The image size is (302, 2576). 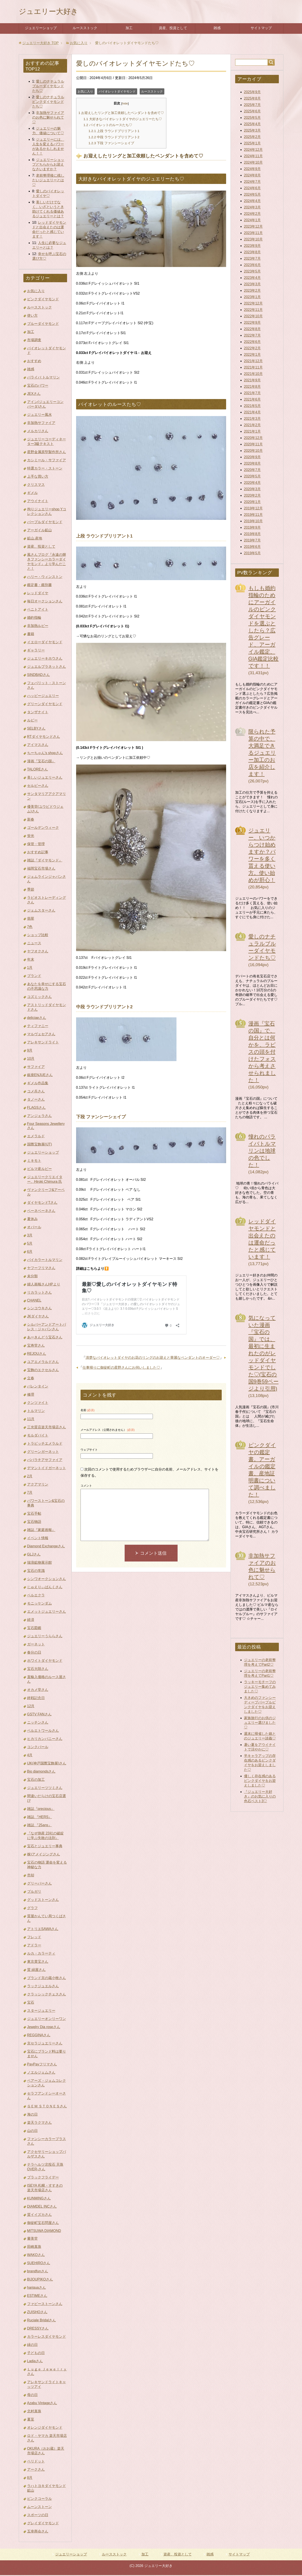 I want to click on deliciaeさん, so click(x=36, y=1018).